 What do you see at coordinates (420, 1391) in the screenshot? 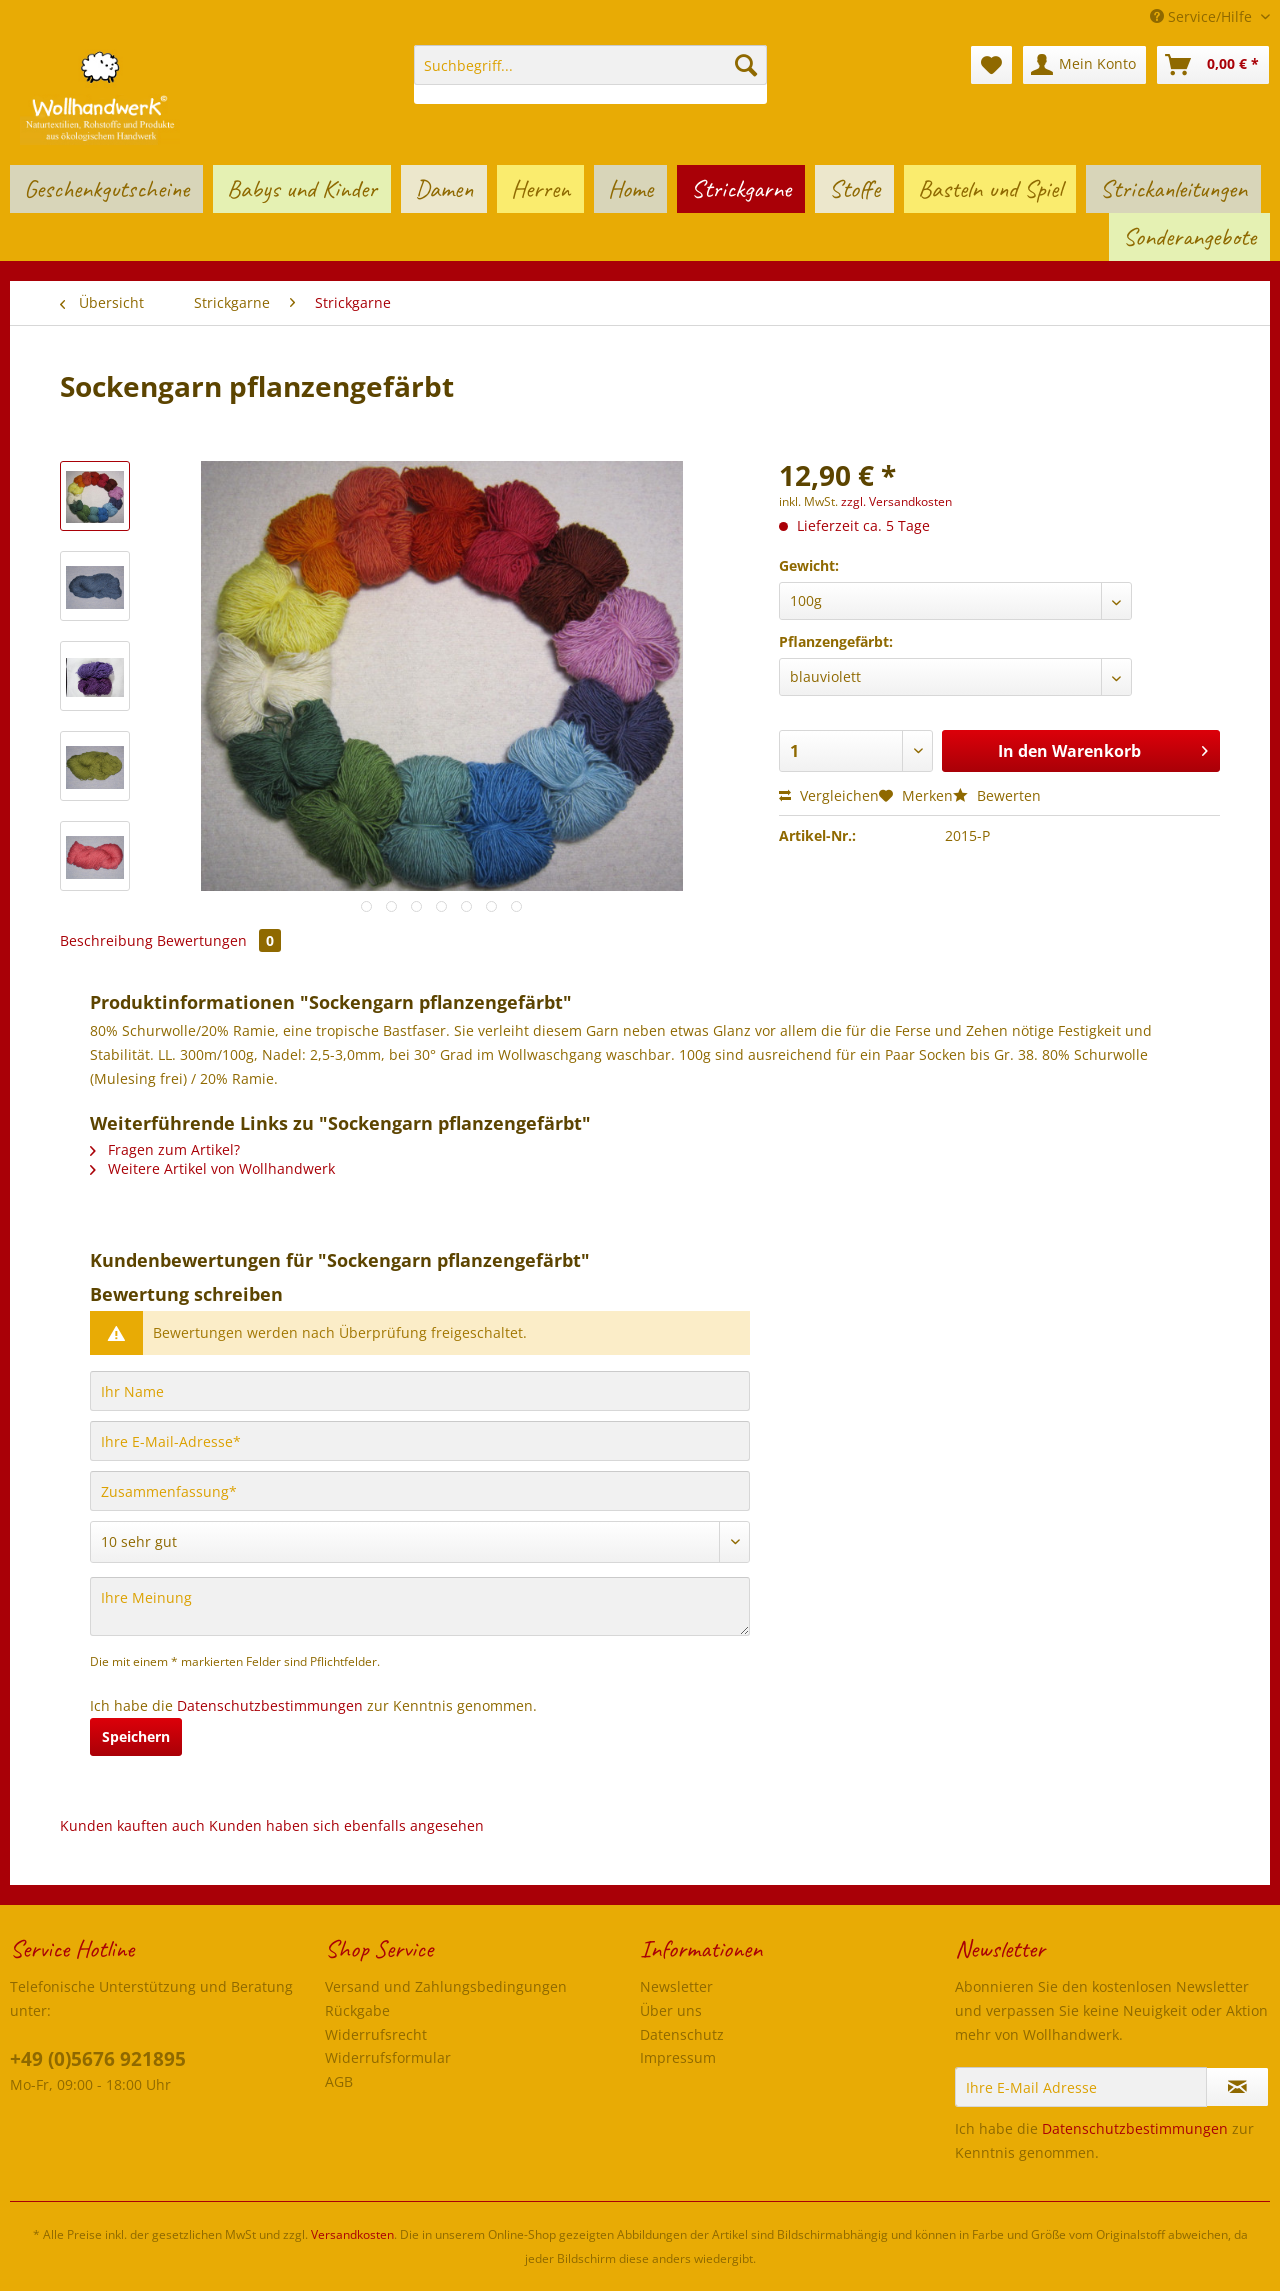
I see `[Ihr Name]` at bounding box center [420, 1391].